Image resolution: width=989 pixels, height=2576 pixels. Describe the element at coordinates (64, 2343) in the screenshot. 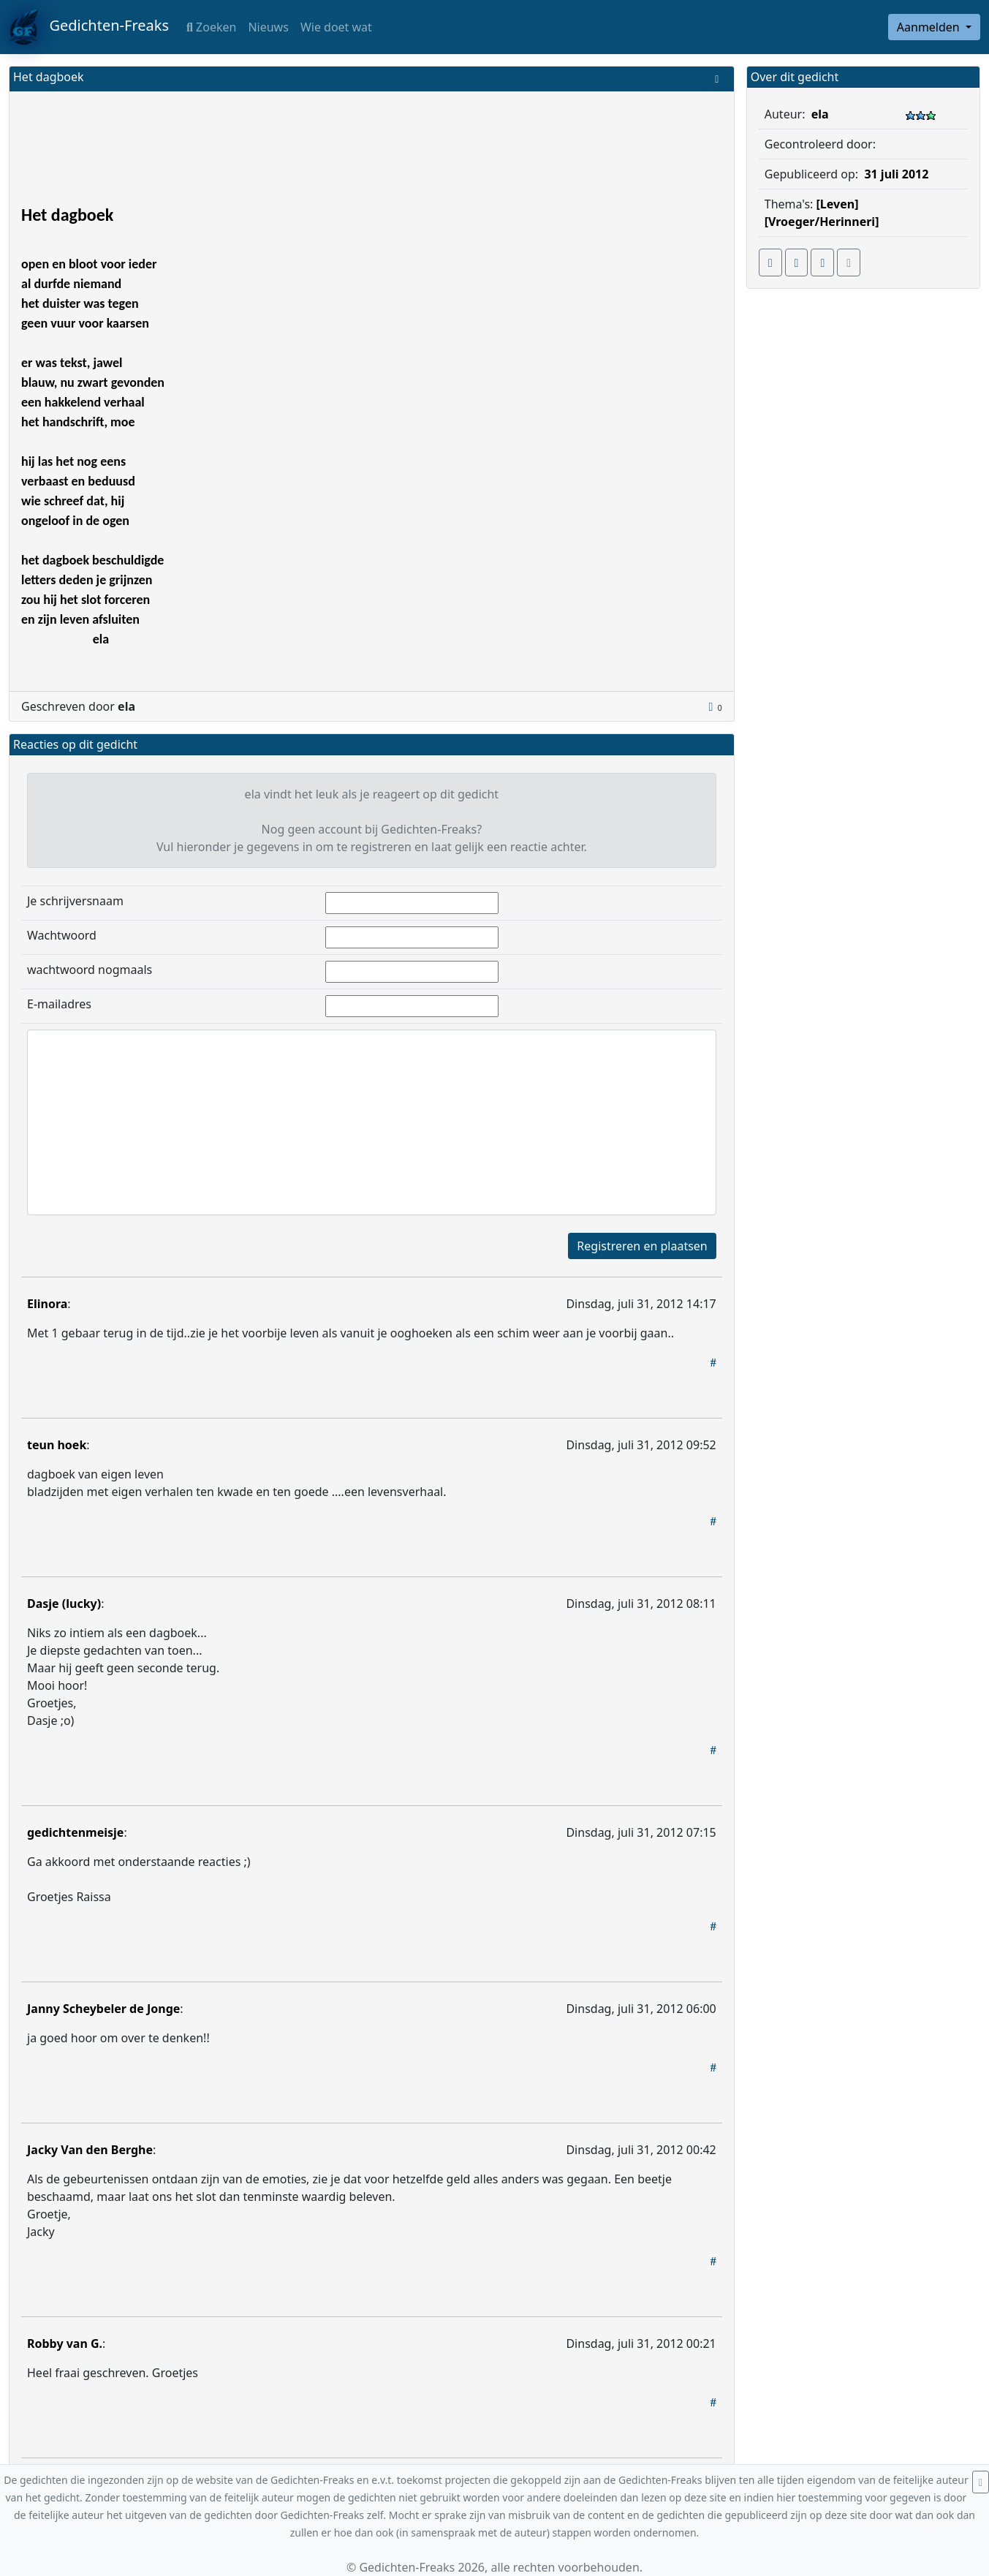

I see `Robby van G.` at that location.